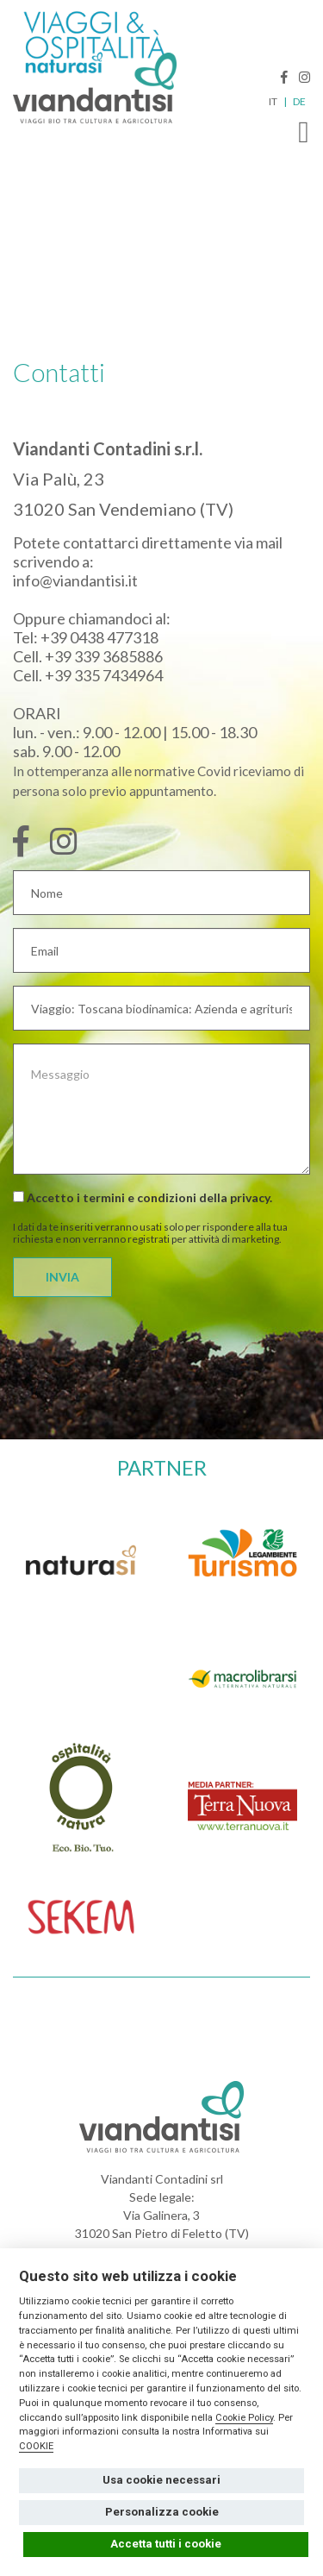  What do you see at coordinates (161, 2479) in the screenshot?
I see `Usa cookie necessari` at bounding box center [161, 2479].